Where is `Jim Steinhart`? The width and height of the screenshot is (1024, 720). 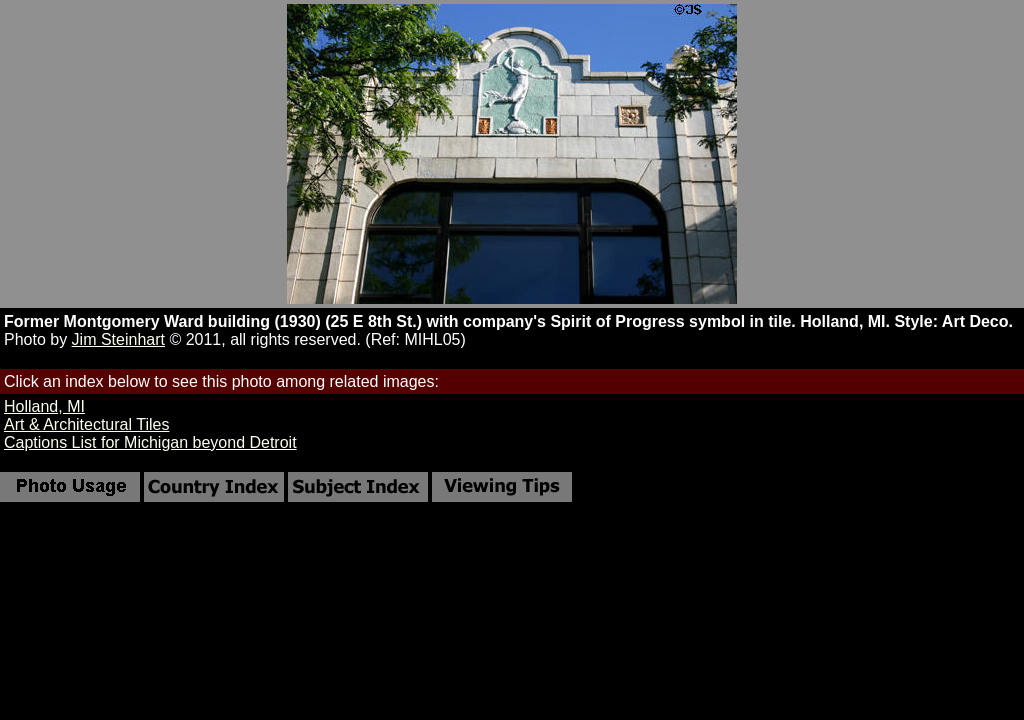
Jim Steinhart is located at coordinates (118, 339).